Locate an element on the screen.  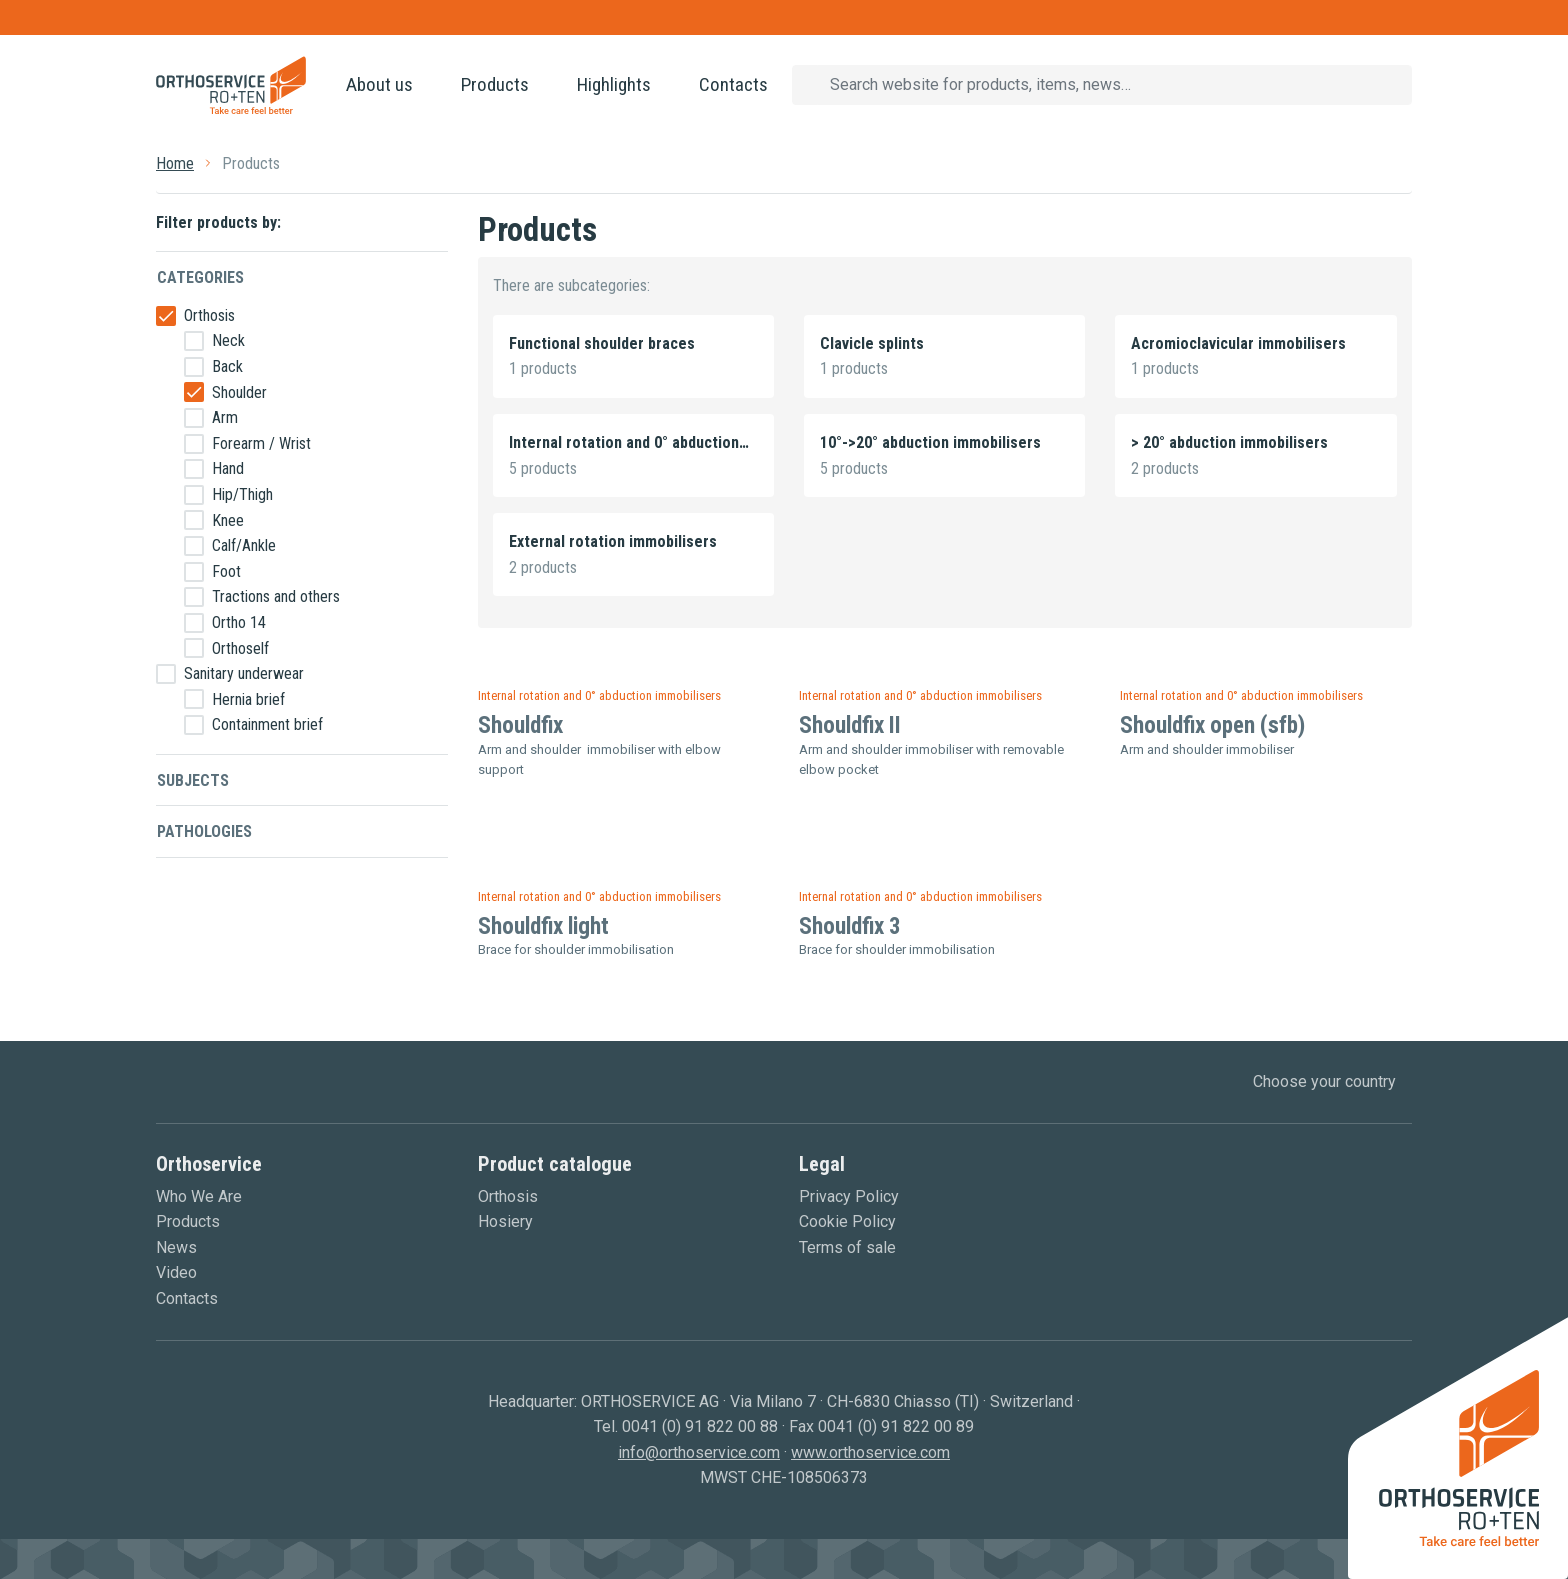
Neck is located at coordinates (228, 340).